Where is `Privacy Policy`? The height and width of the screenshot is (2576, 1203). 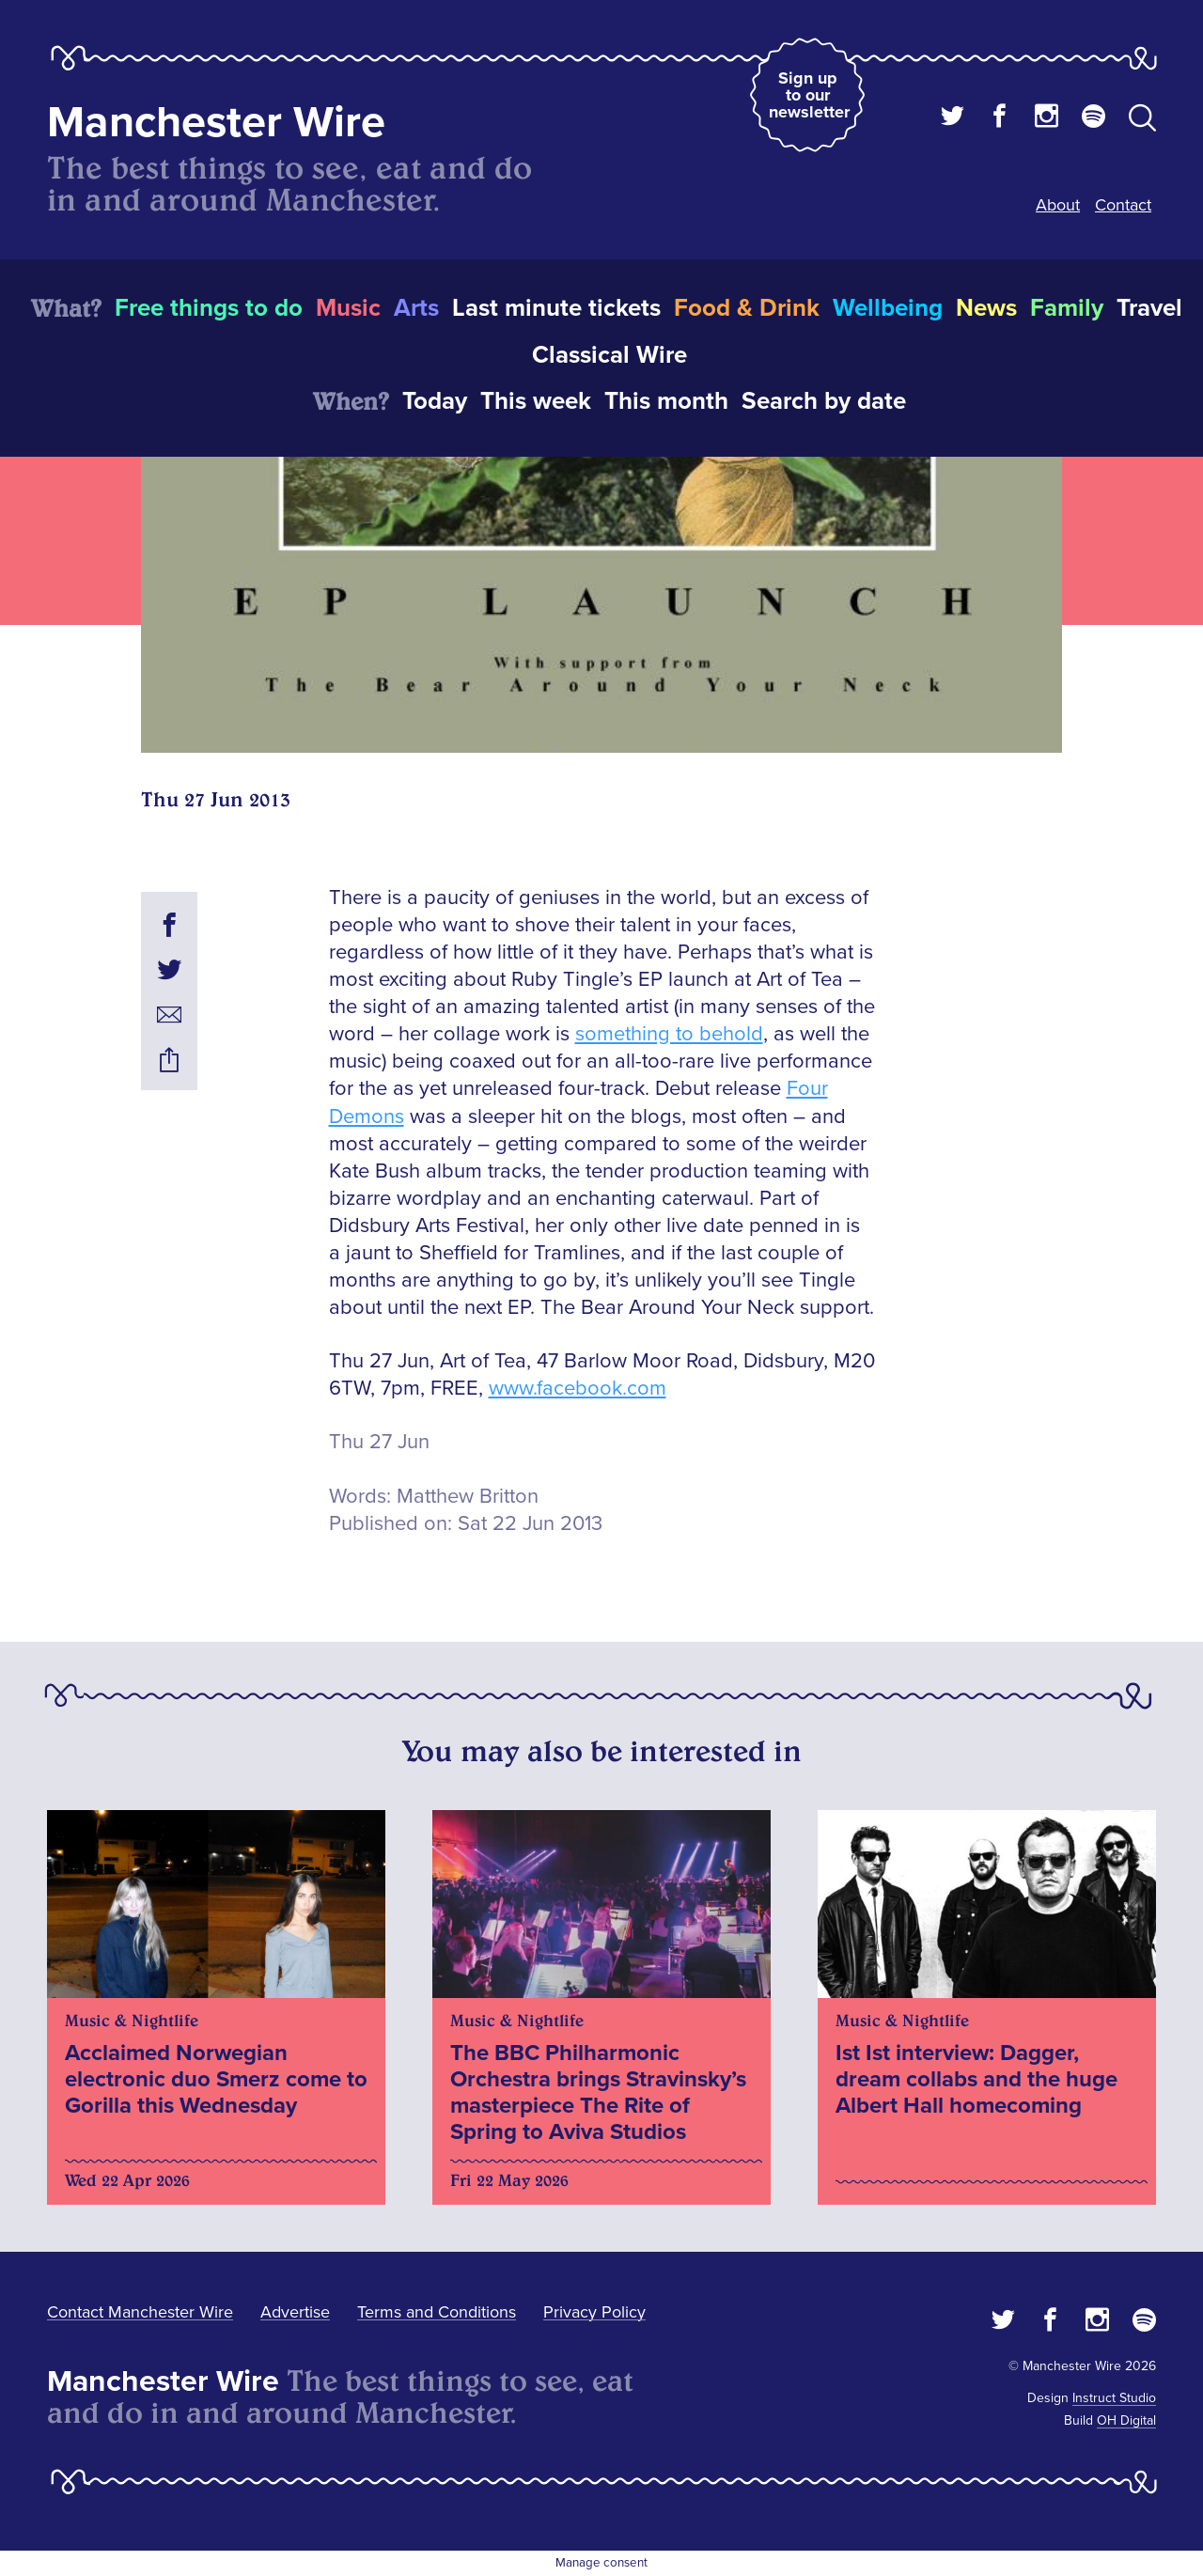
Privacy Policy is located at coordinates (594, 2312).